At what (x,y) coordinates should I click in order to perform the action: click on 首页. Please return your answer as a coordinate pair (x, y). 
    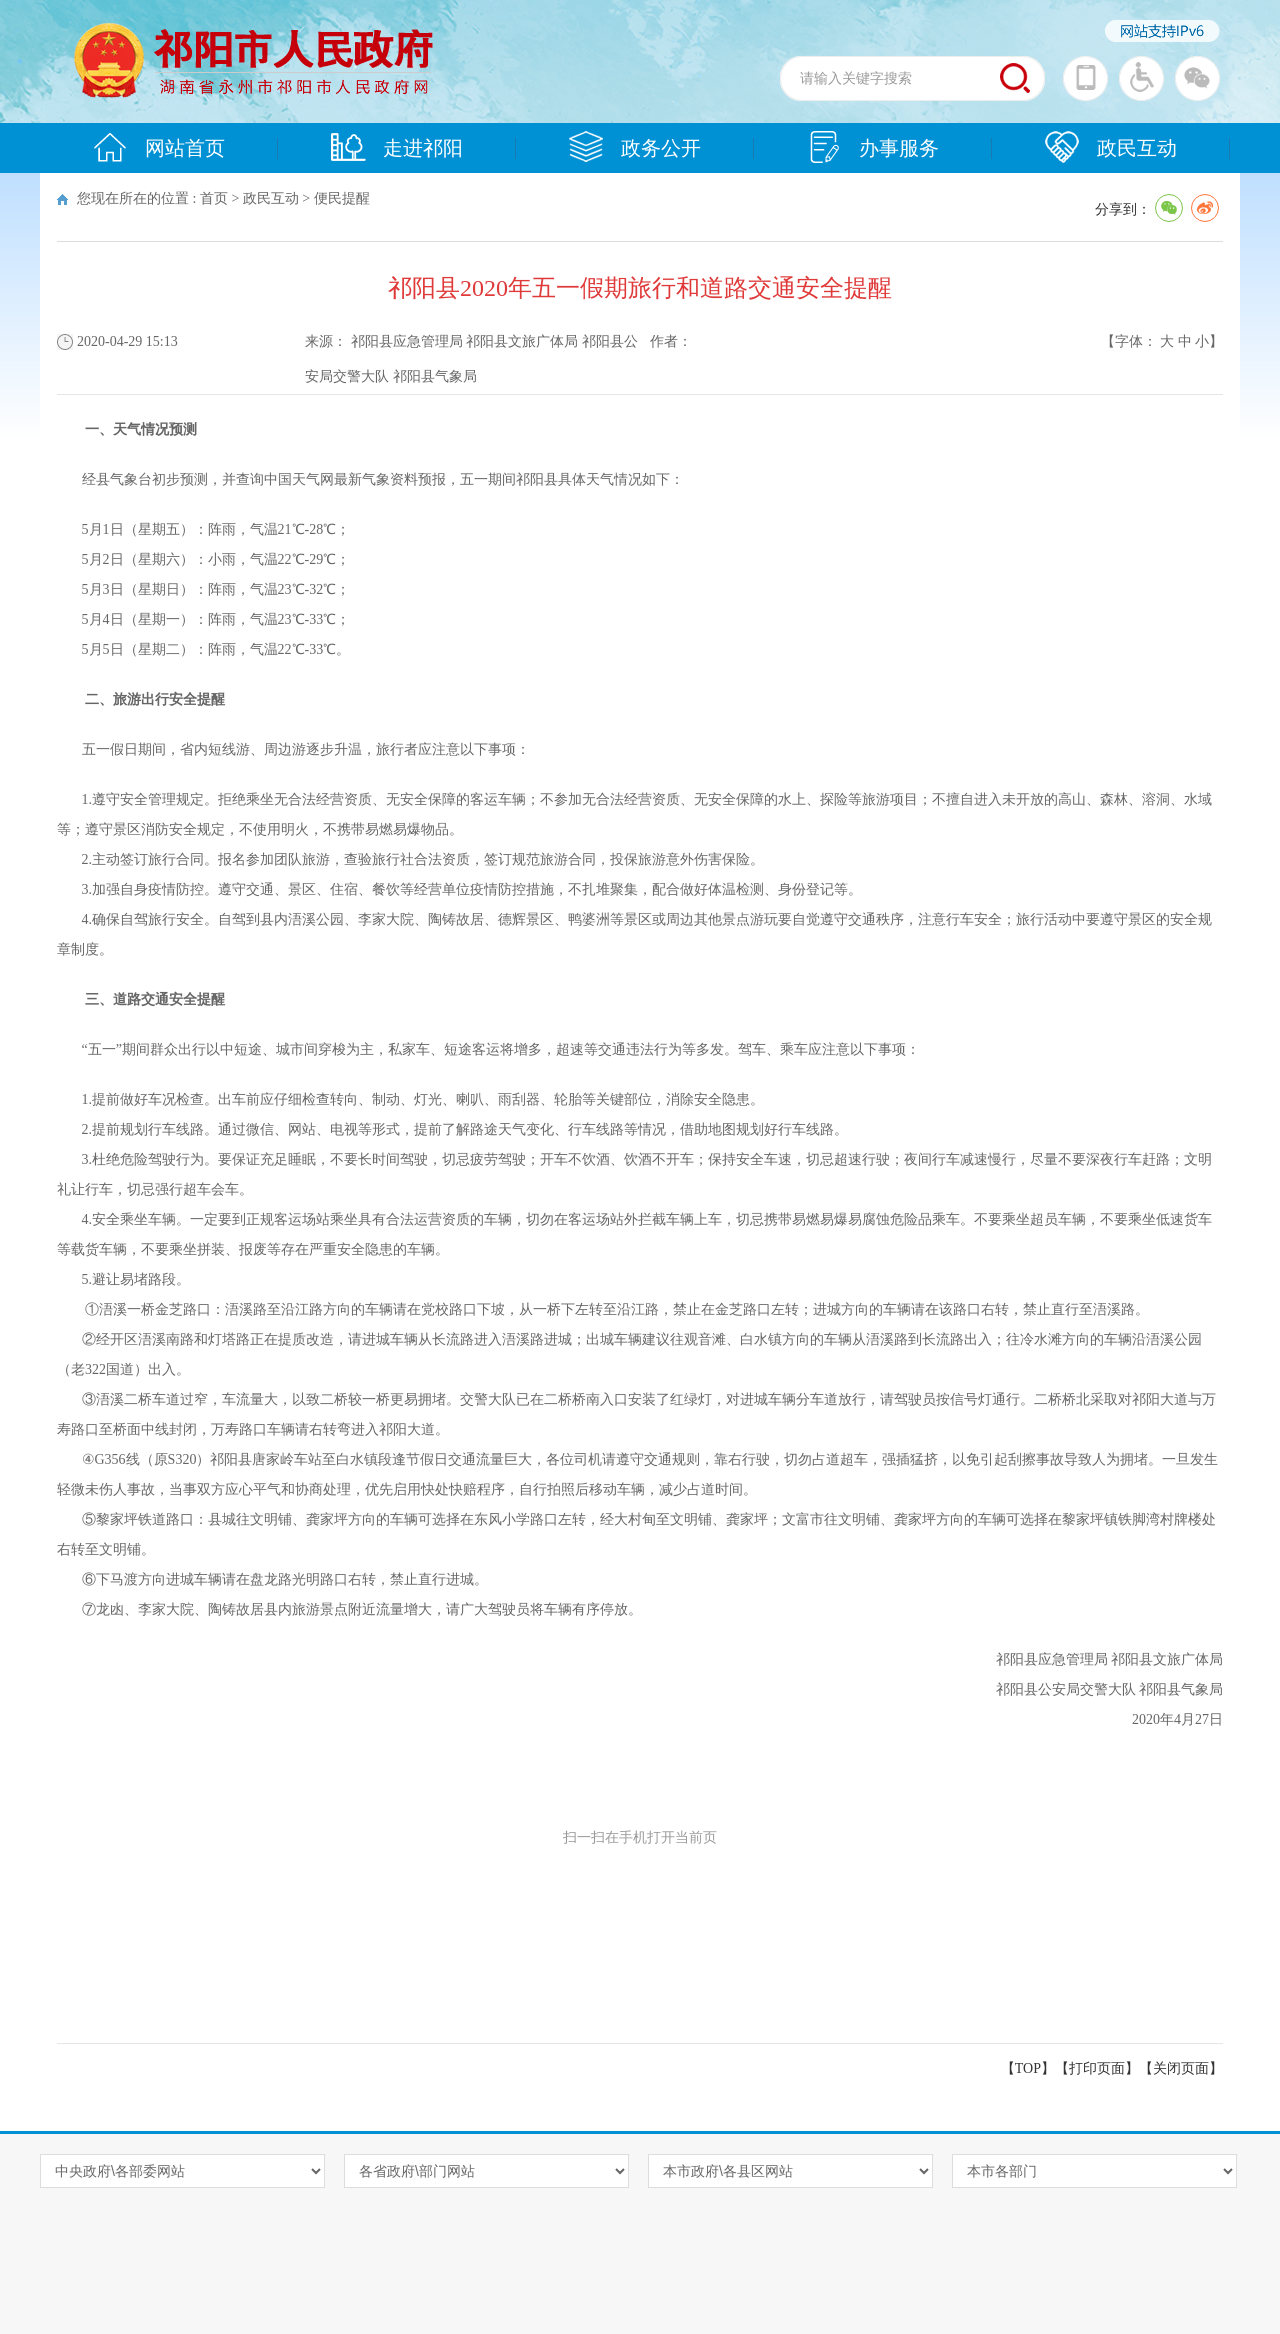
    Looking at the image, I should click on (214, 198).